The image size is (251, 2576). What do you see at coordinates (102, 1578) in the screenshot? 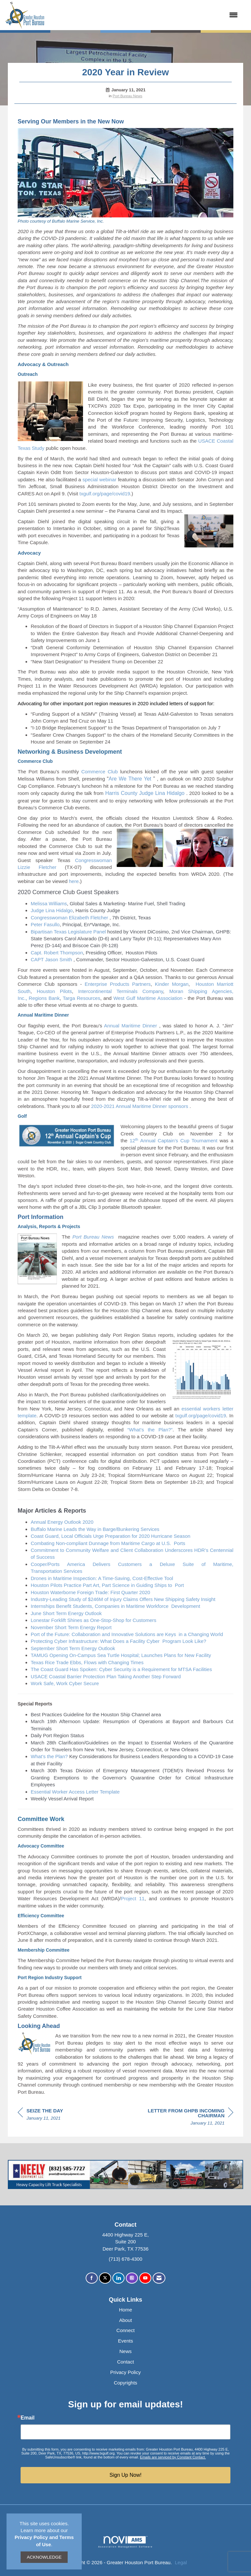
I see `DronesinMaritimeInspection:ATime-Saving,Cost-Effective` at bounding box center [102, 1578].